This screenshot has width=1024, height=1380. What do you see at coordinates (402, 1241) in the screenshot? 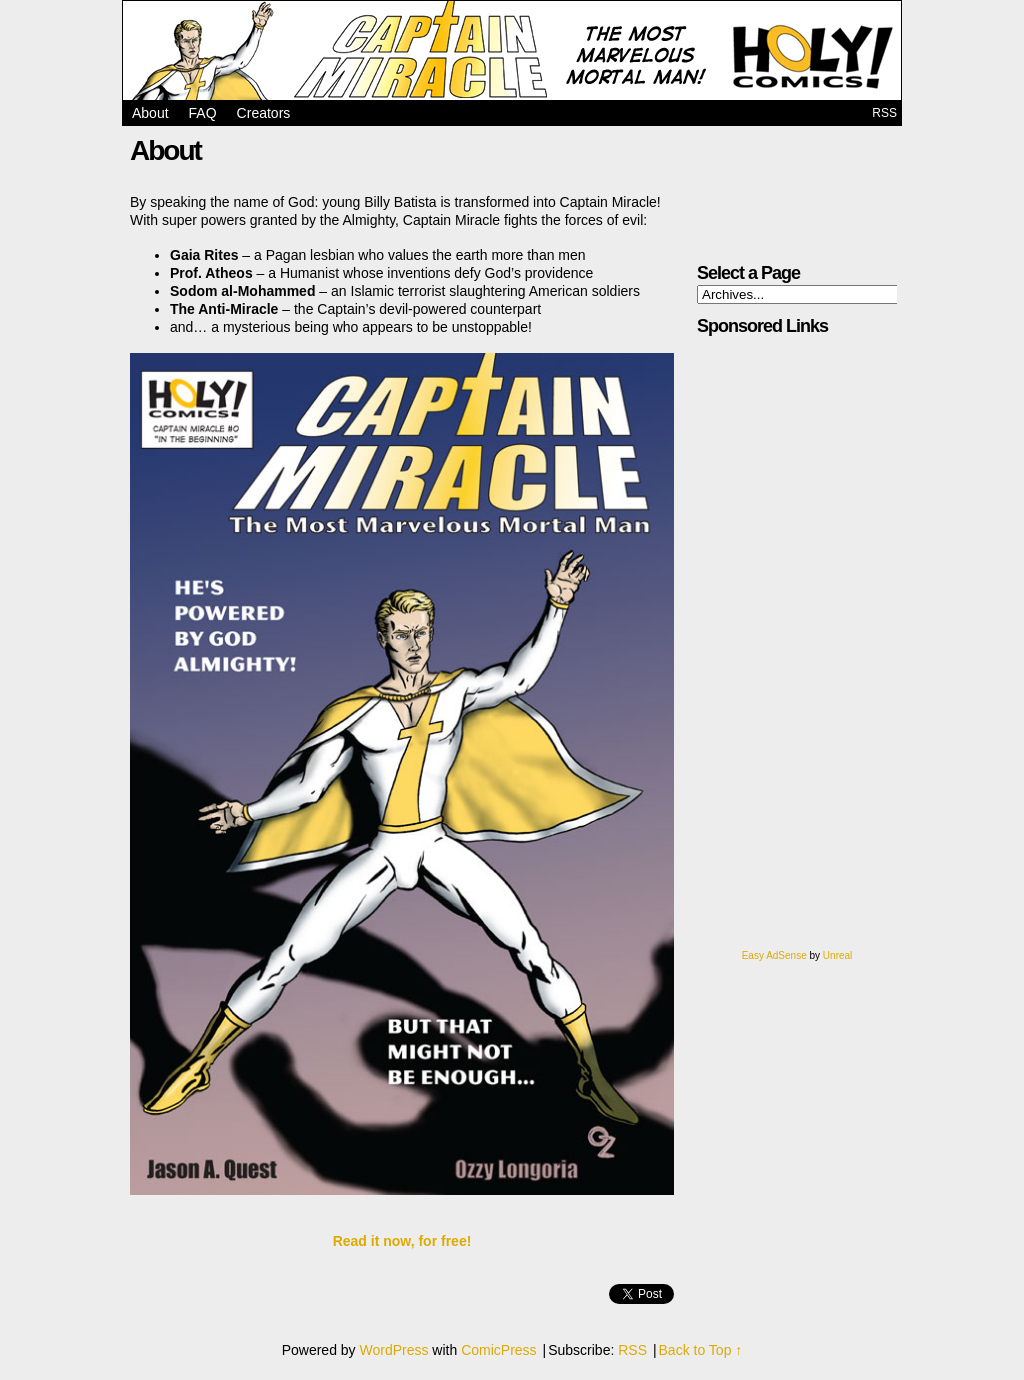
I see `Read it now, for free!` at bounding box center [402, 1241].